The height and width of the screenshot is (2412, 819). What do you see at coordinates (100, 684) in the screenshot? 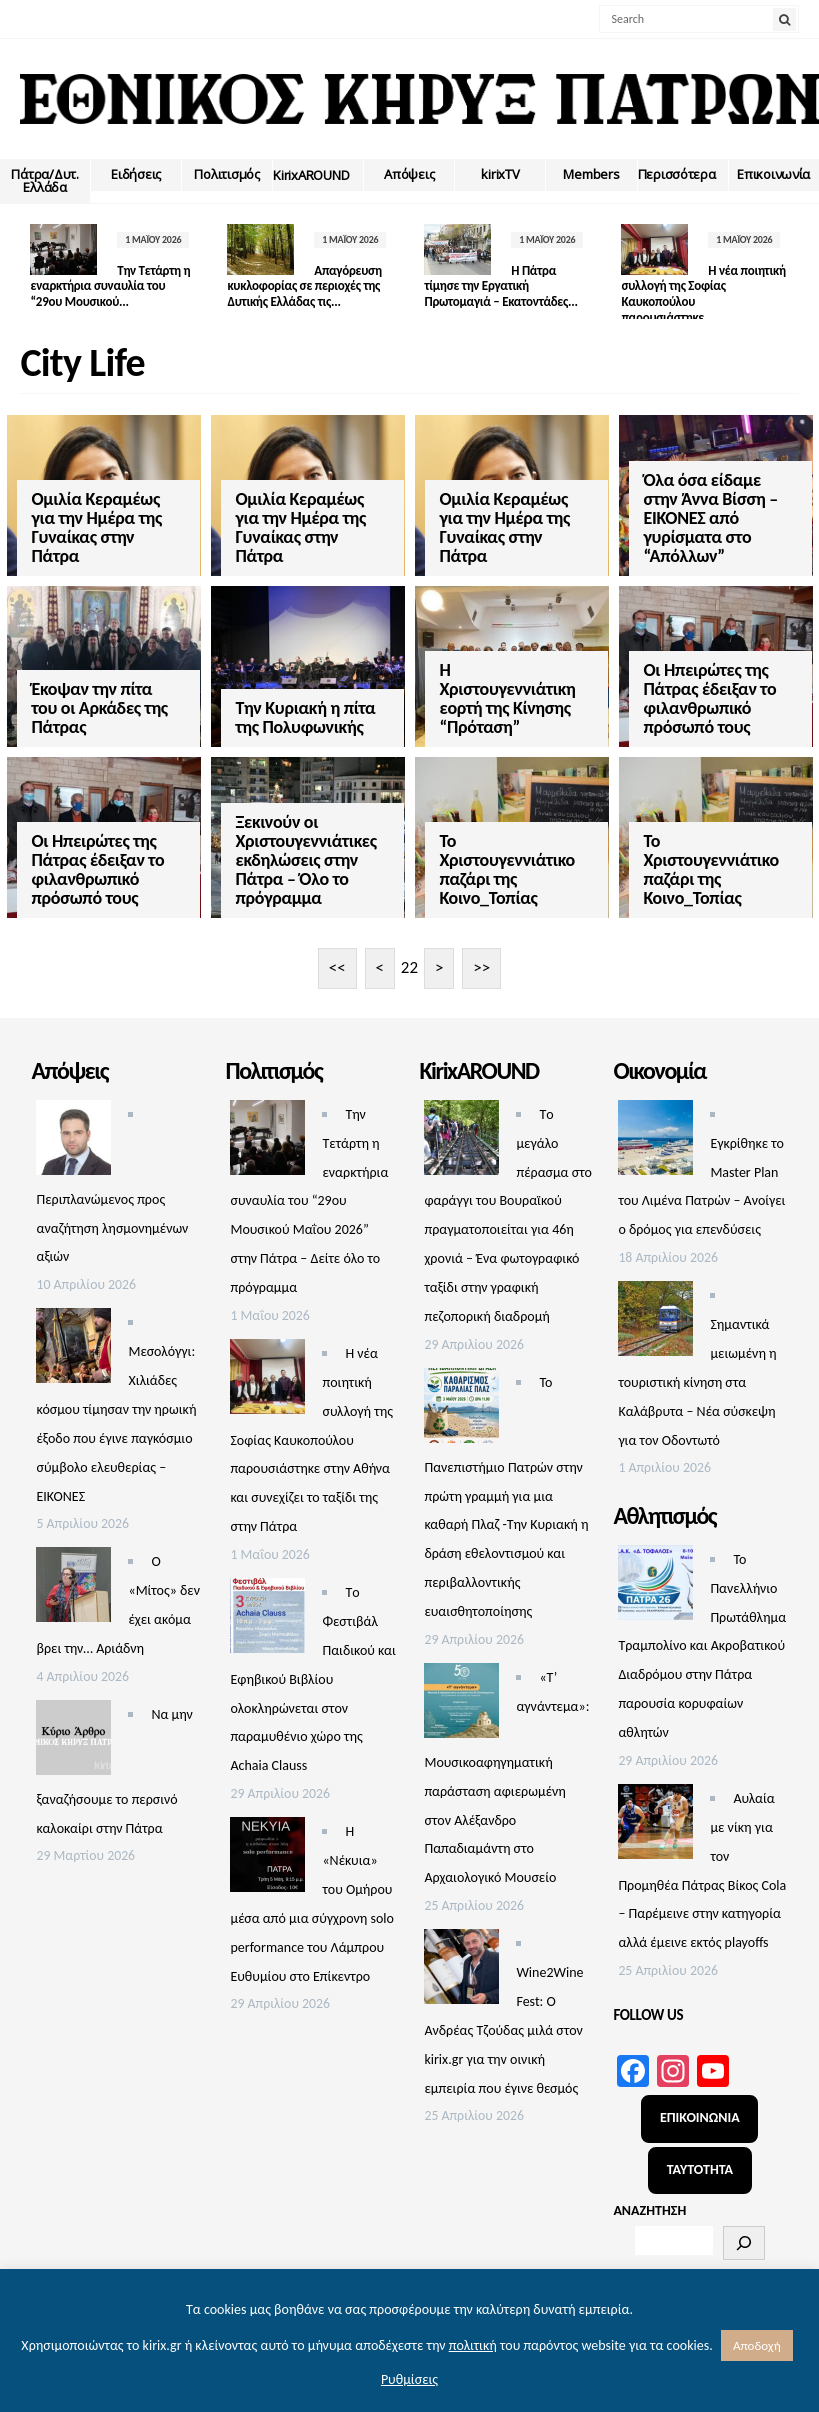
I see `Έκοψαν την πίτα του οι Αρκάδες της Πάτρας` at bounding box center [100, 684].